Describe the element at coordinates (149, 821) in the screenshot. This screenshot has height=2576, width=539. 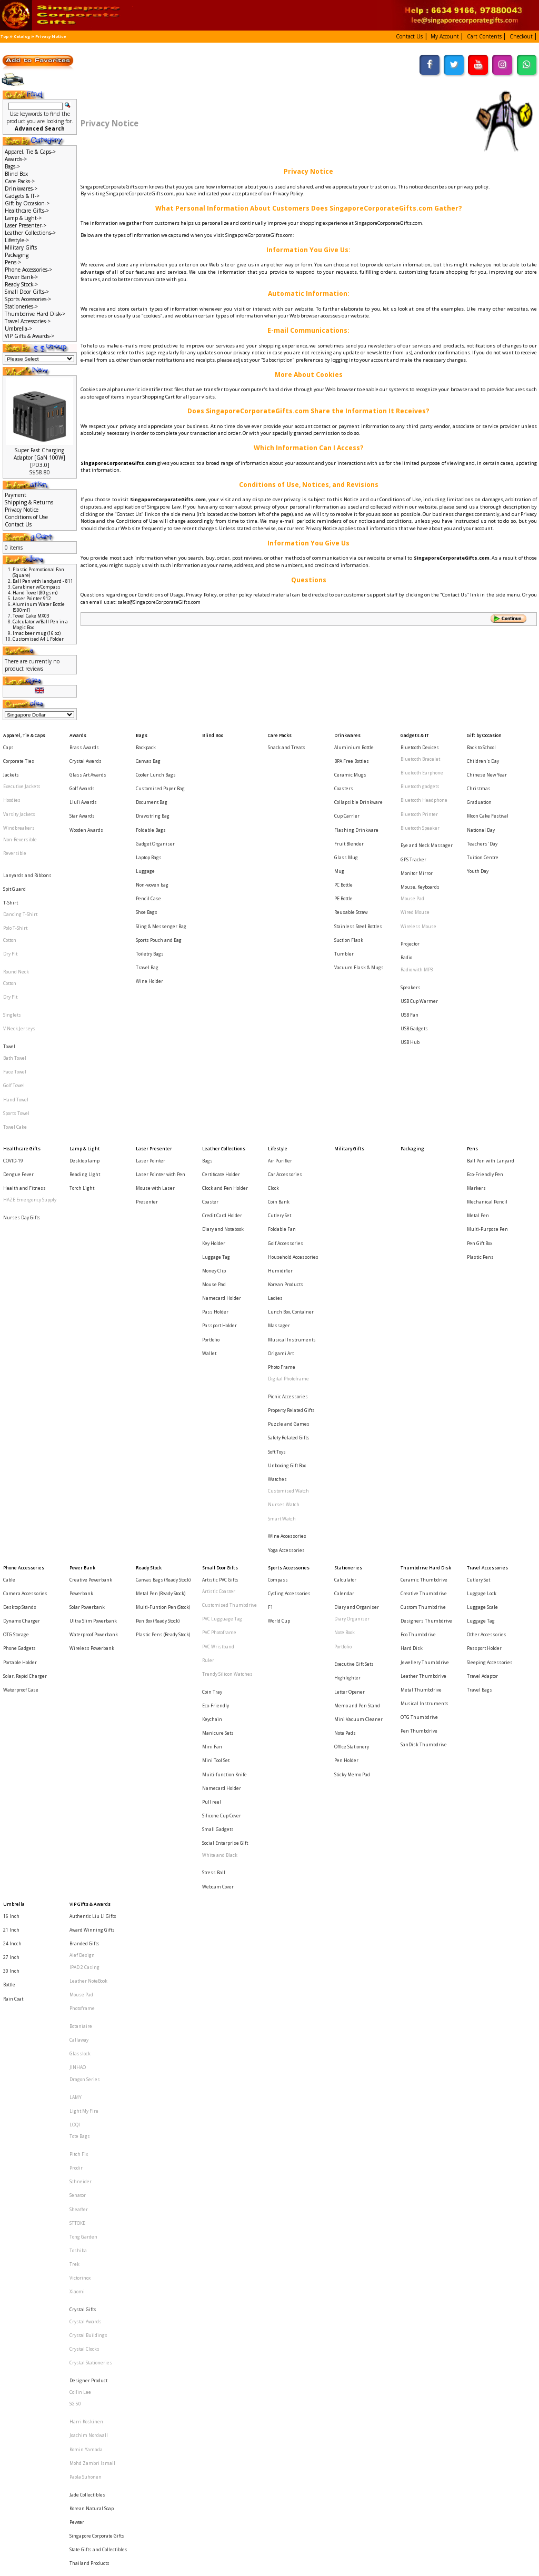
I see `Laptop Bags` at that location.